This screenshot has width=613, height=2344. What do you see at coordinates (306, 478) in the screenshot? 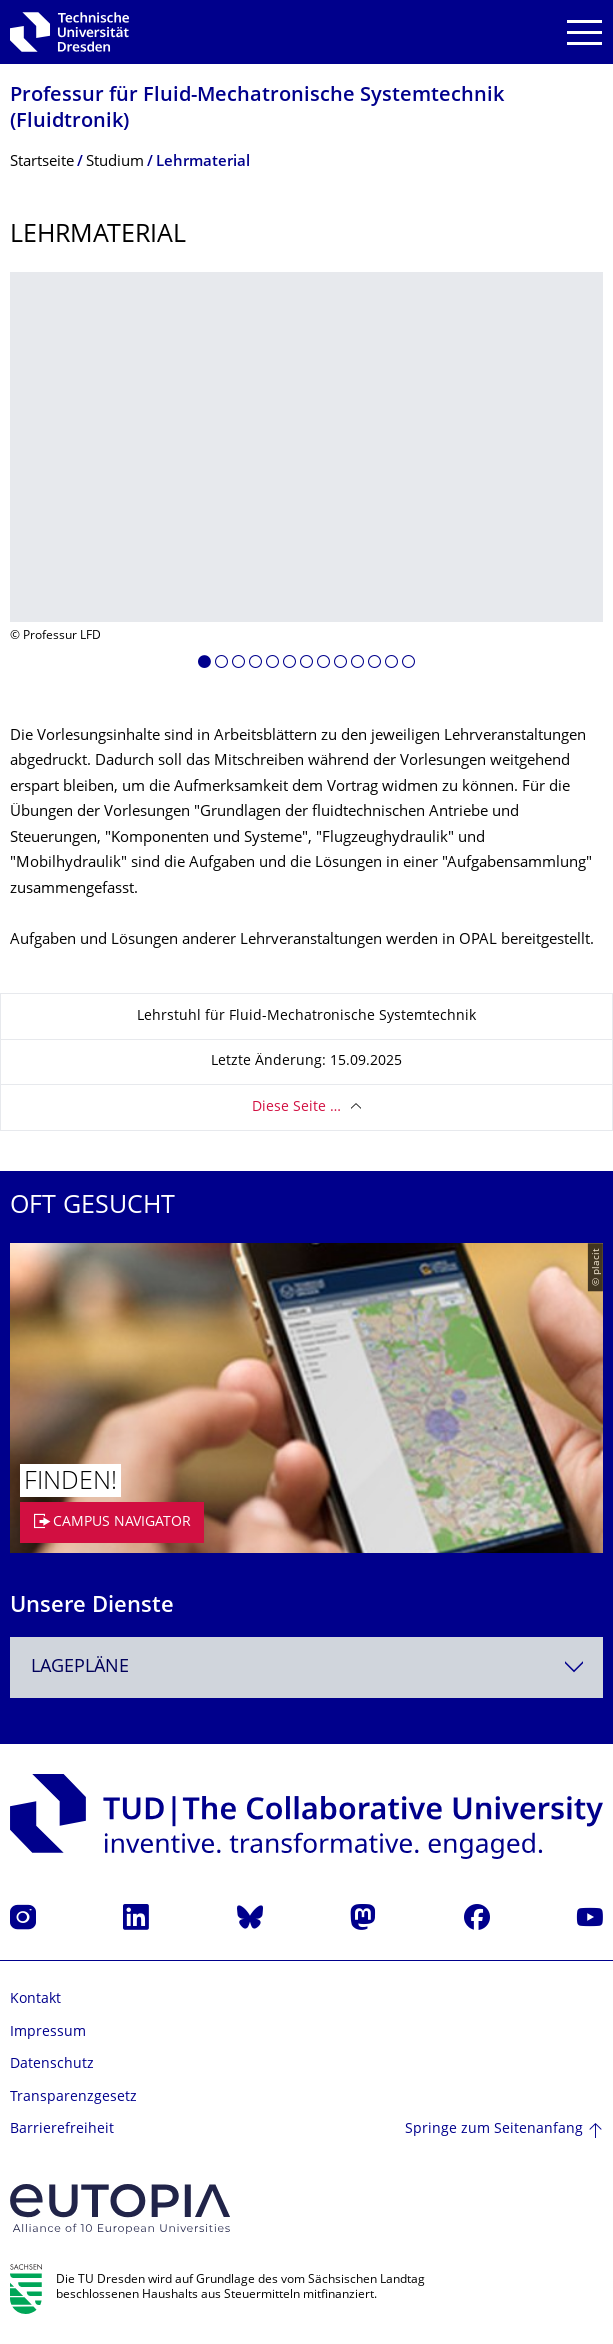
I see `[listbox]` at bounding box center [306, 478].